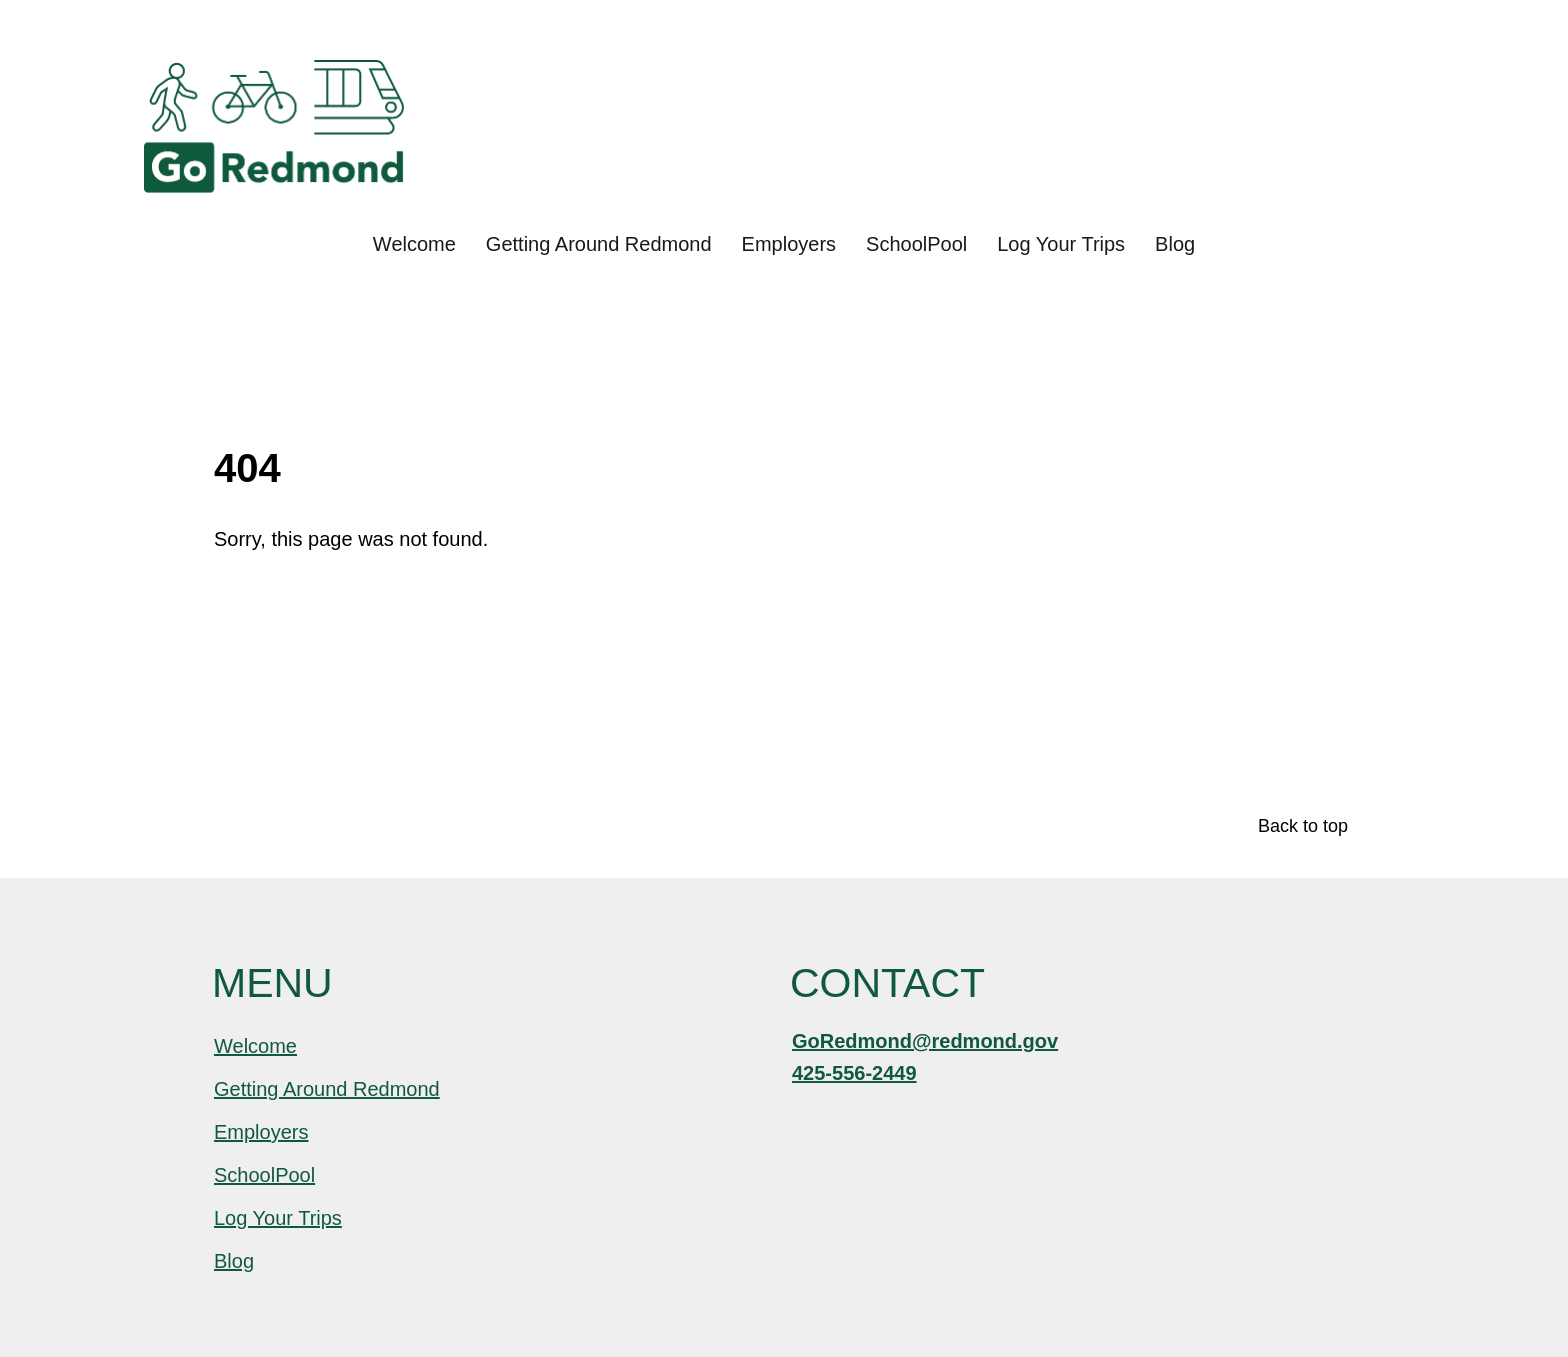 Image resolution: width=1568 pixels, height=1357 pixels. I want to click on 425-556-2449, so click(854, 1073).